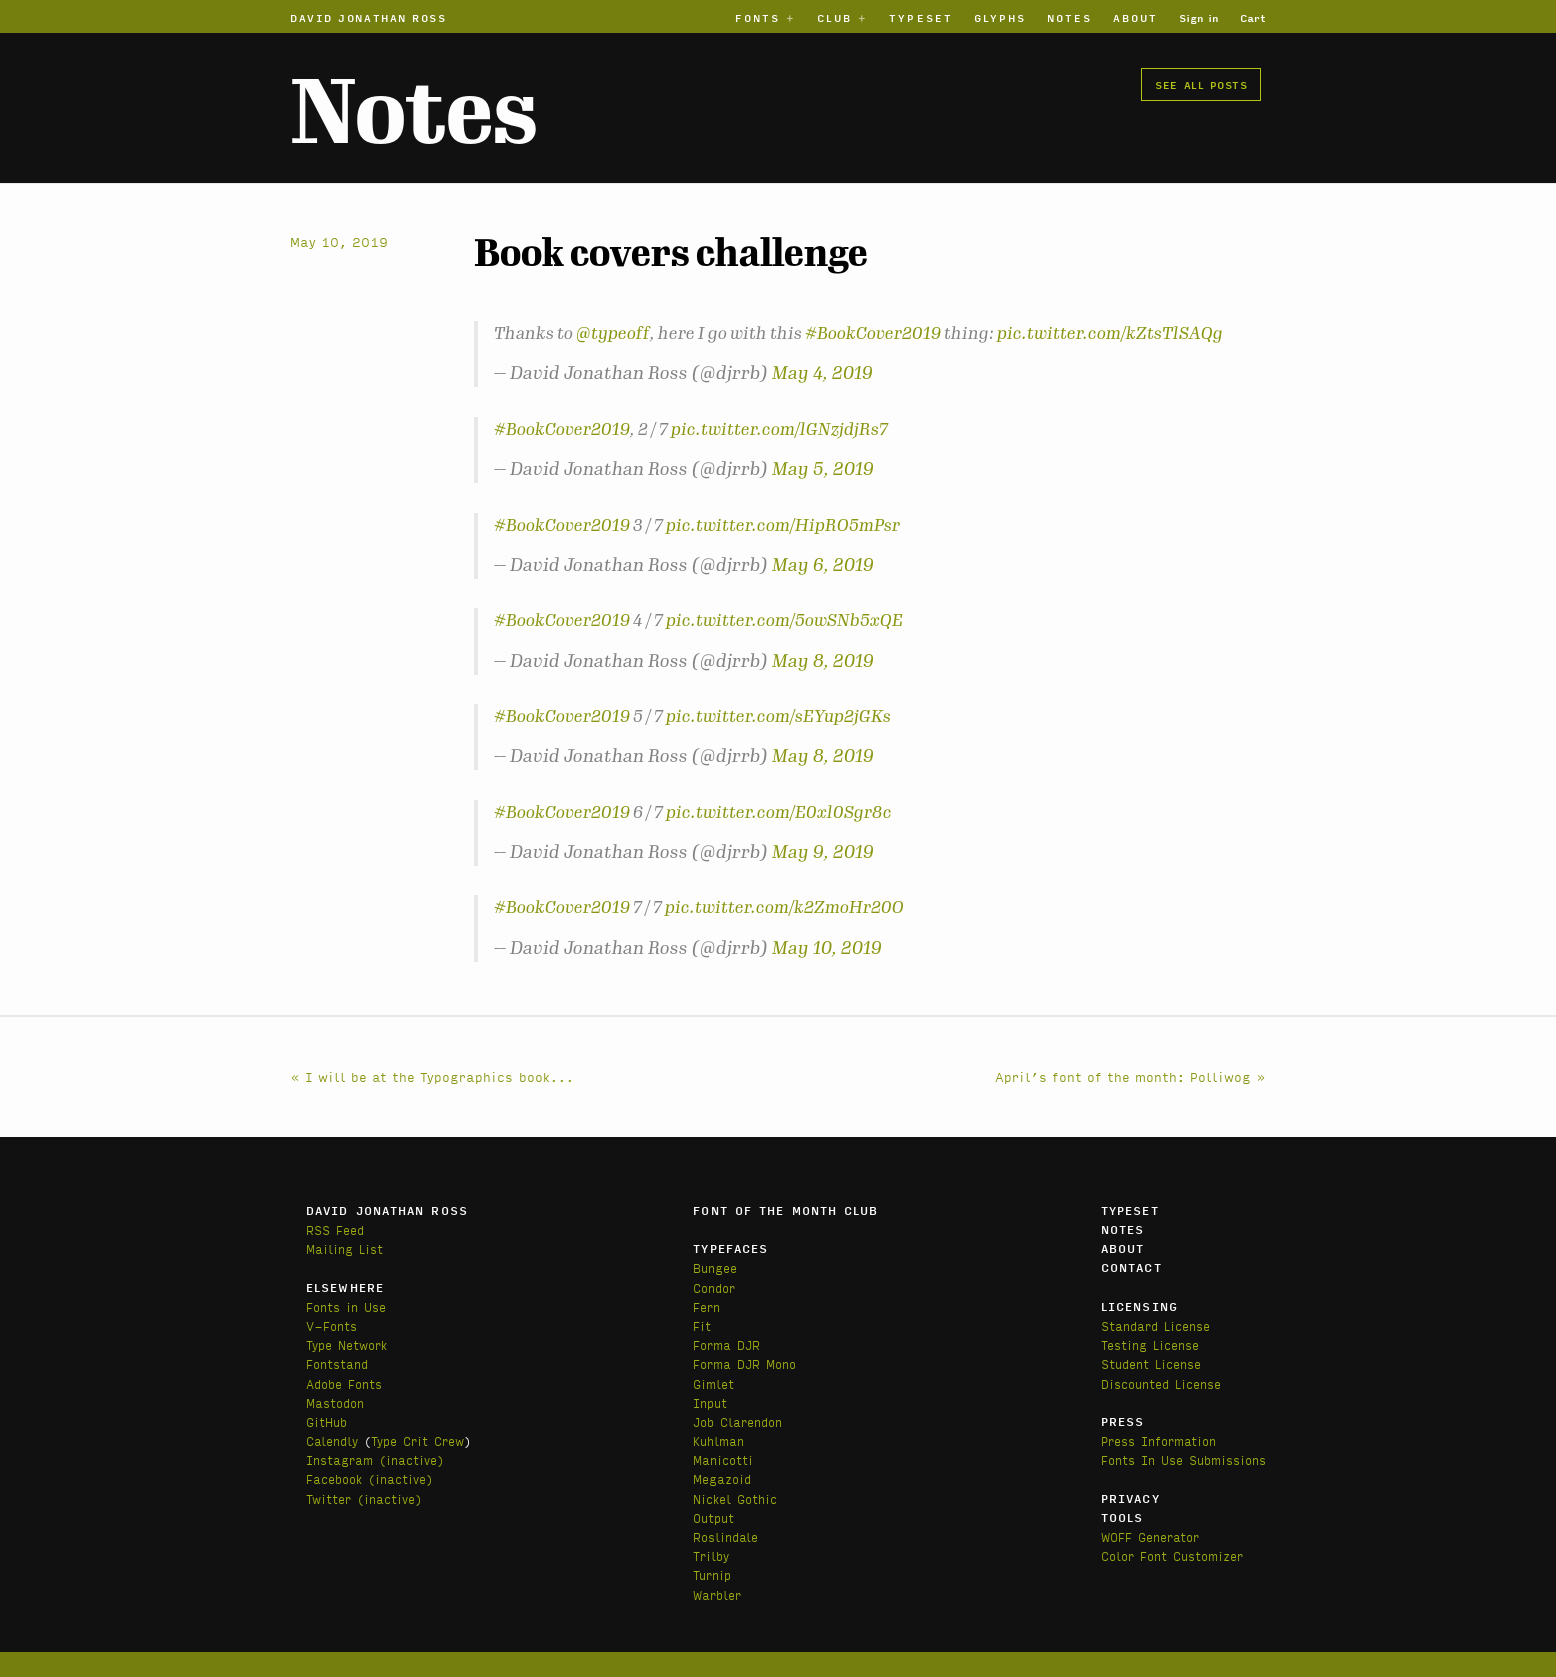 This screenshot has height=1677, width=1556. Describe the element at coordinates (344, 1383) in the screenshot. I see `Adobe Fonts` at that location.